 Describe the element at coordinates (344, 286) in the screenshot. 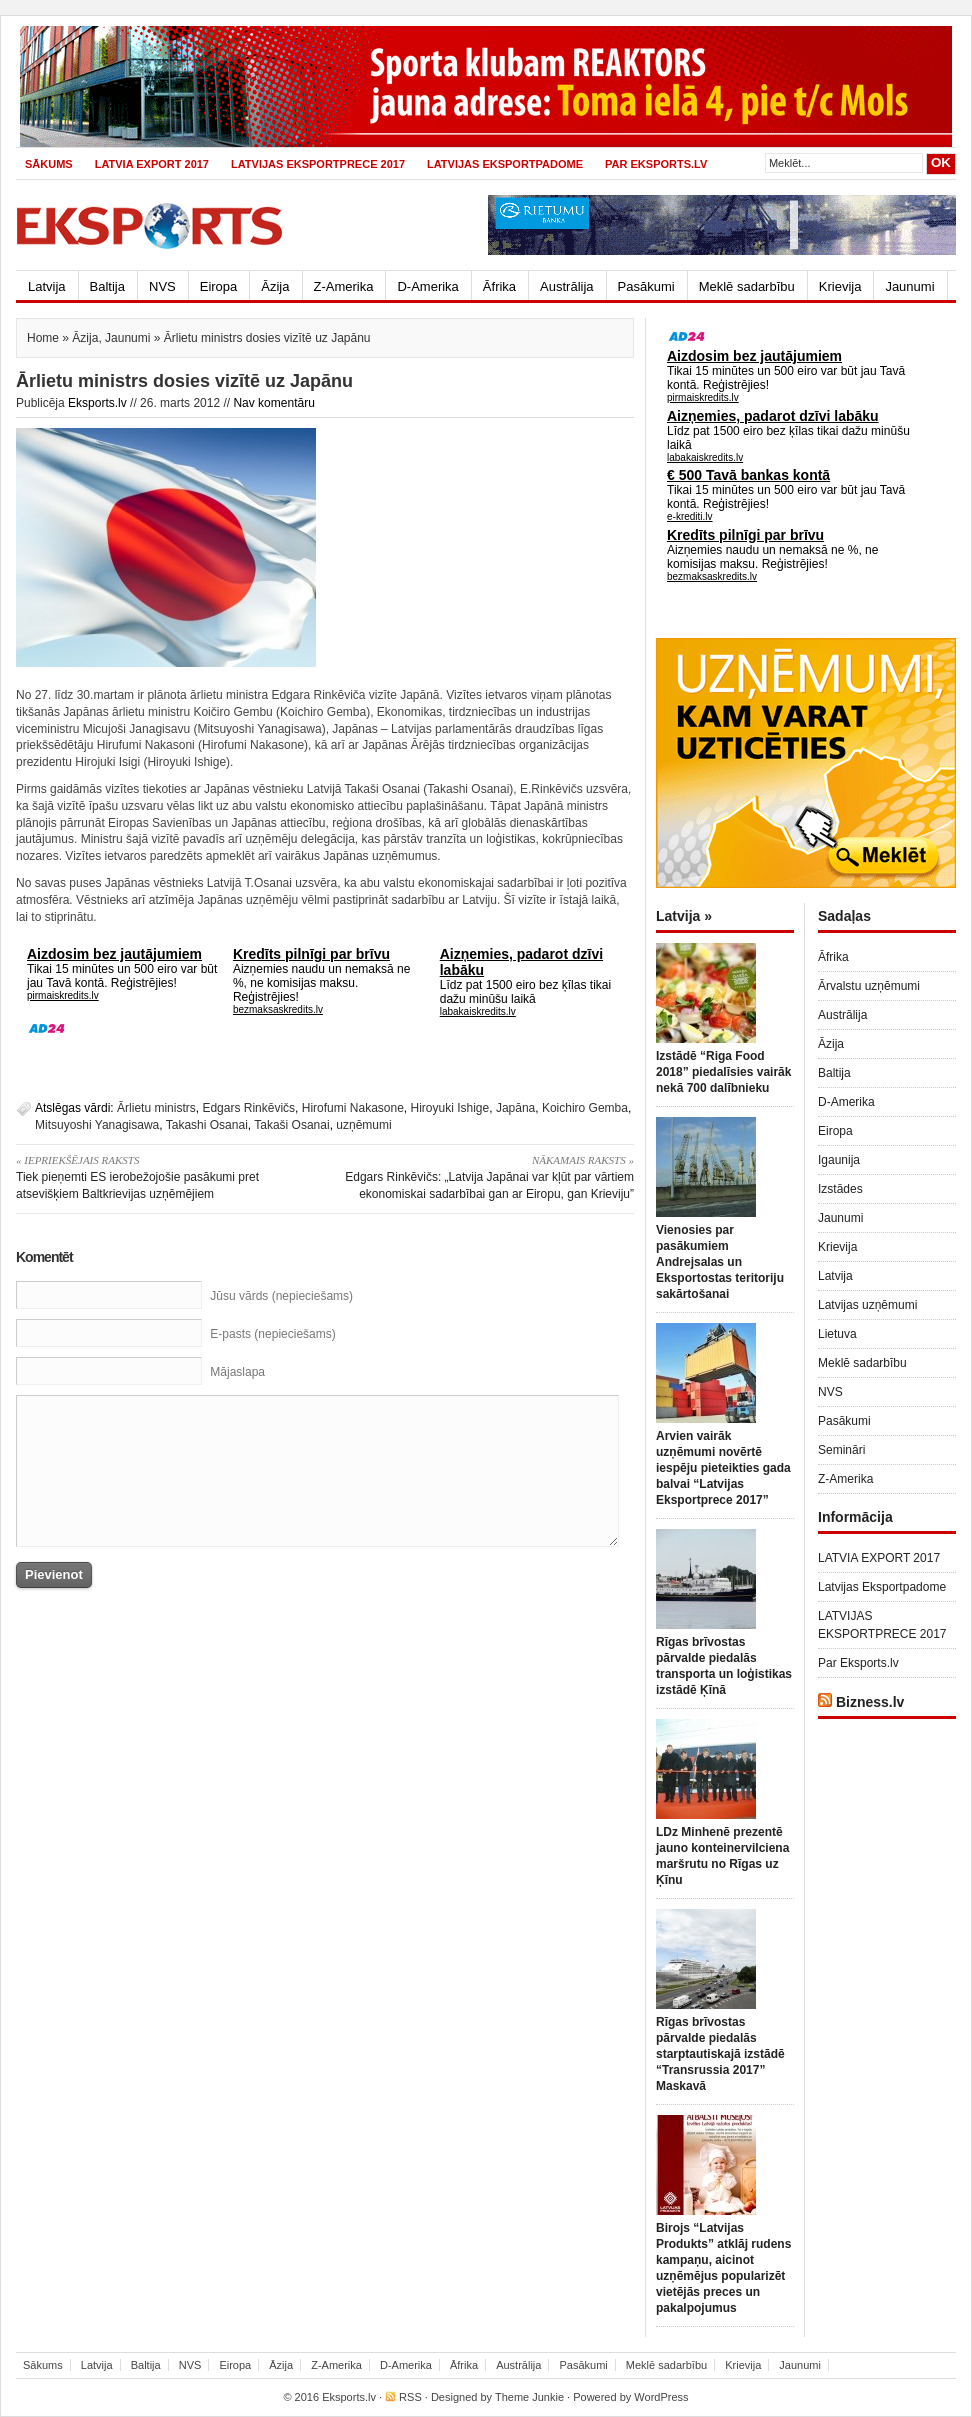

I see `Z-Amerika` at that location.